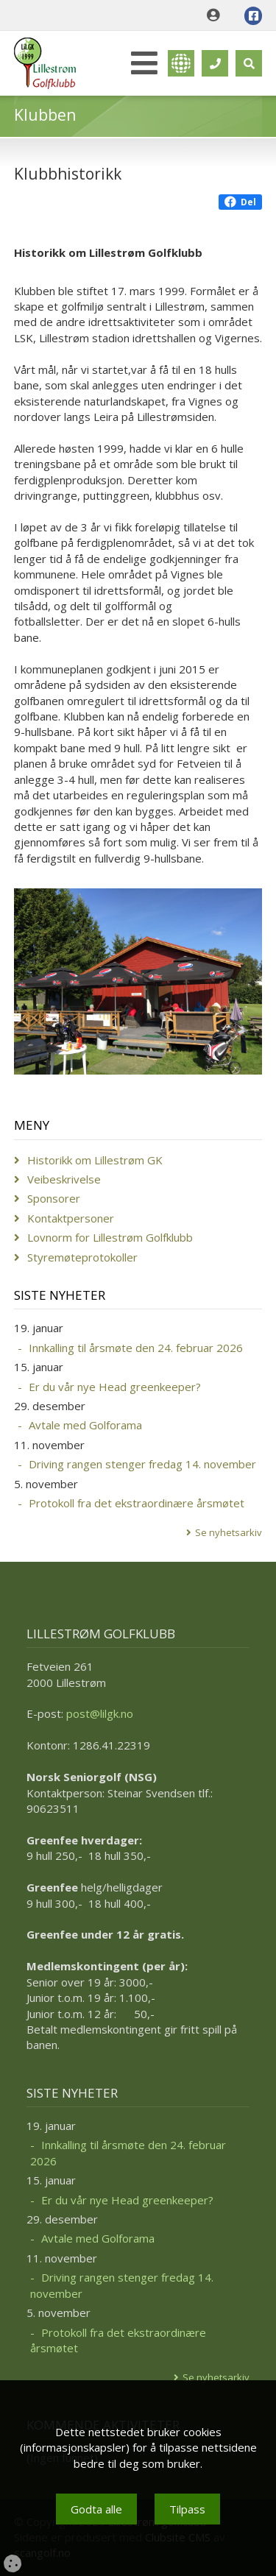 The image size is (276, 2576). I want to click on Er du vår nye Head greenkeeper?, so click(115, 1386).